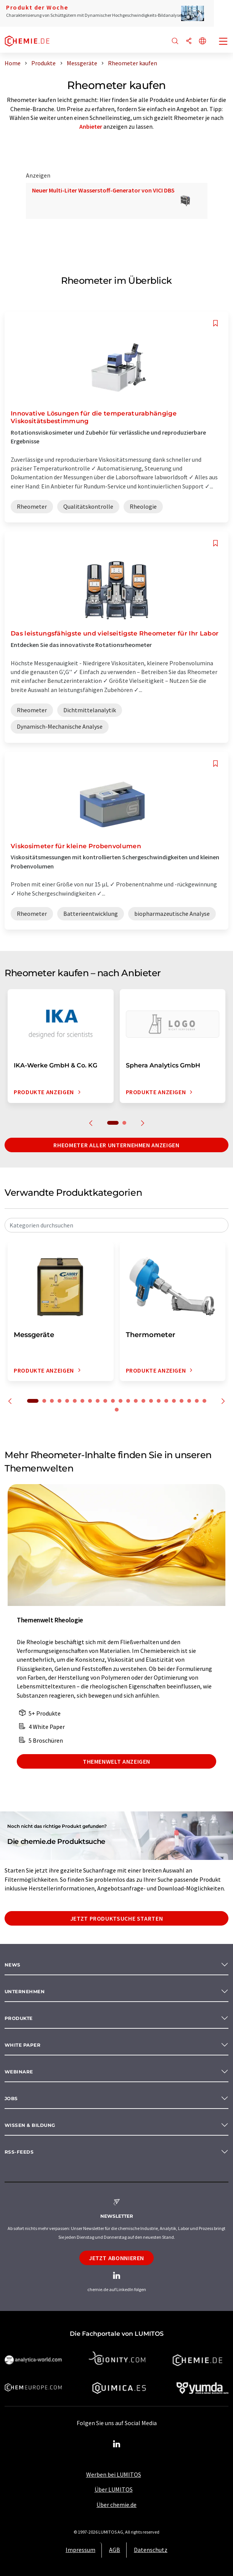  What do you see at coordinates (188, 41) in the screenshot?
I see `[Teilen]` at bounding box center [188, 41].